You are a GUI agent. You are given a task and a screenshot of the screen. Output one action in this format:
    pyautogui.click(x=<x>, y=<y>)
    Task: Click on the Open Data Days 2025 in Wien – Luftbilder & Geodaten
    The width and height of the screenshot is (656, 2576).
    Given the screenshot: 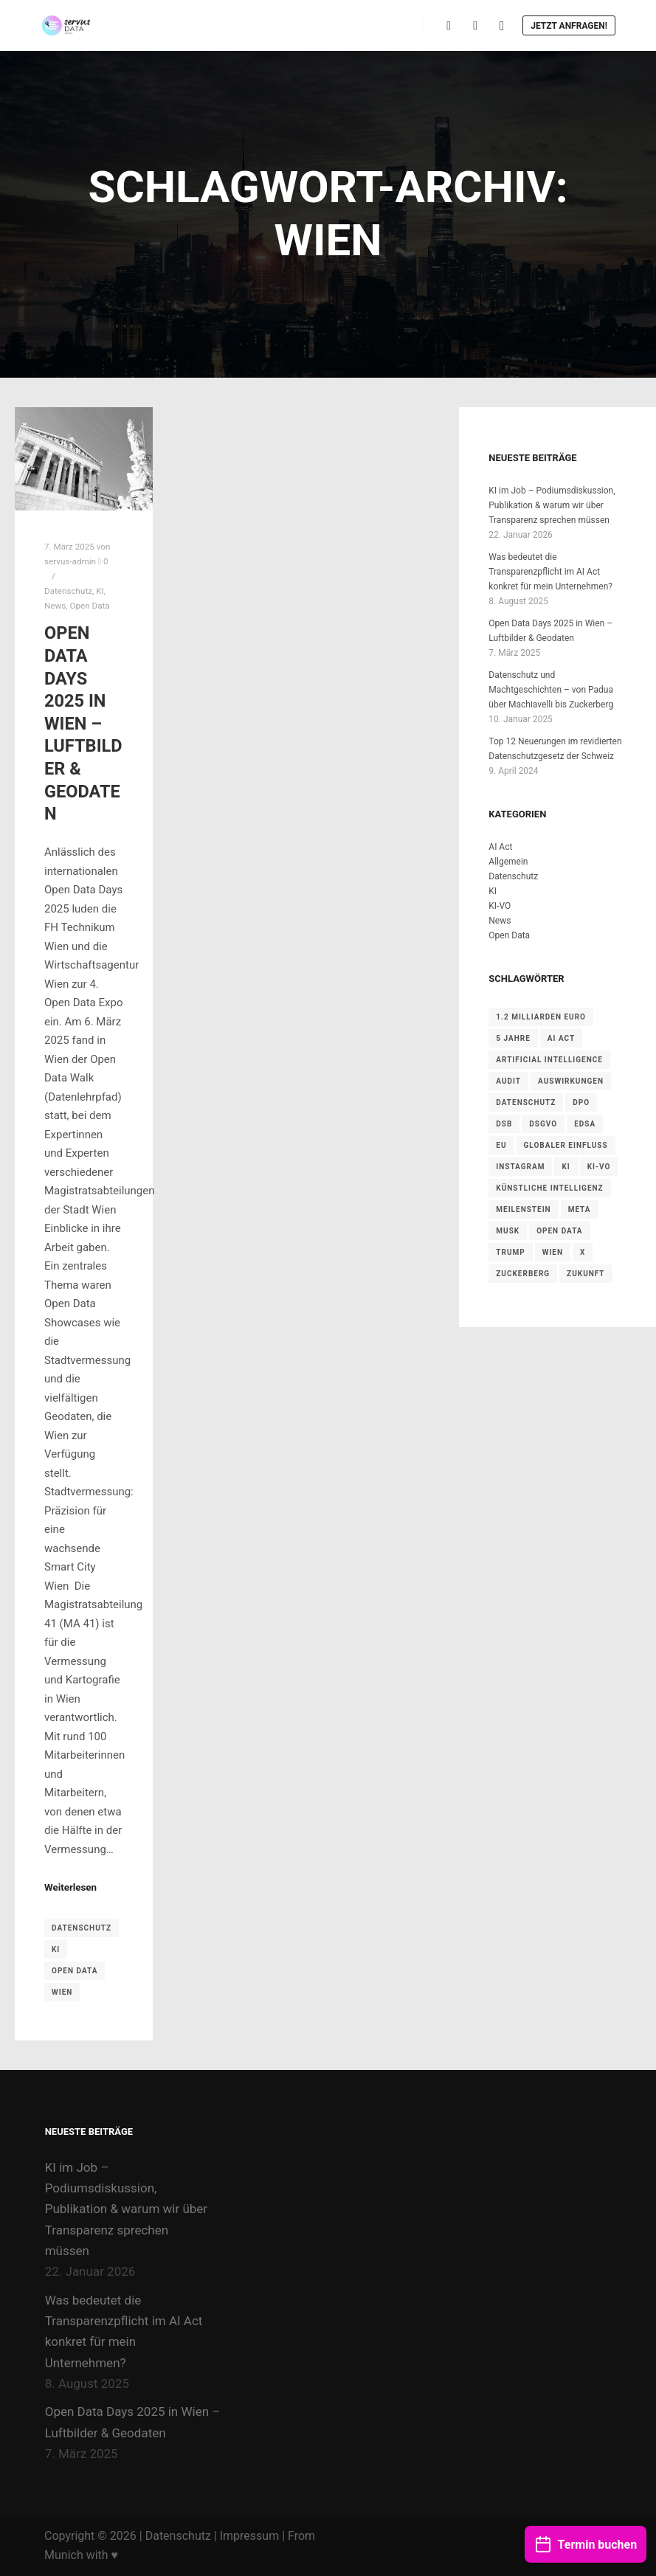 What is the action you would take?
    pyautogui.click(x=83, y=723)
    